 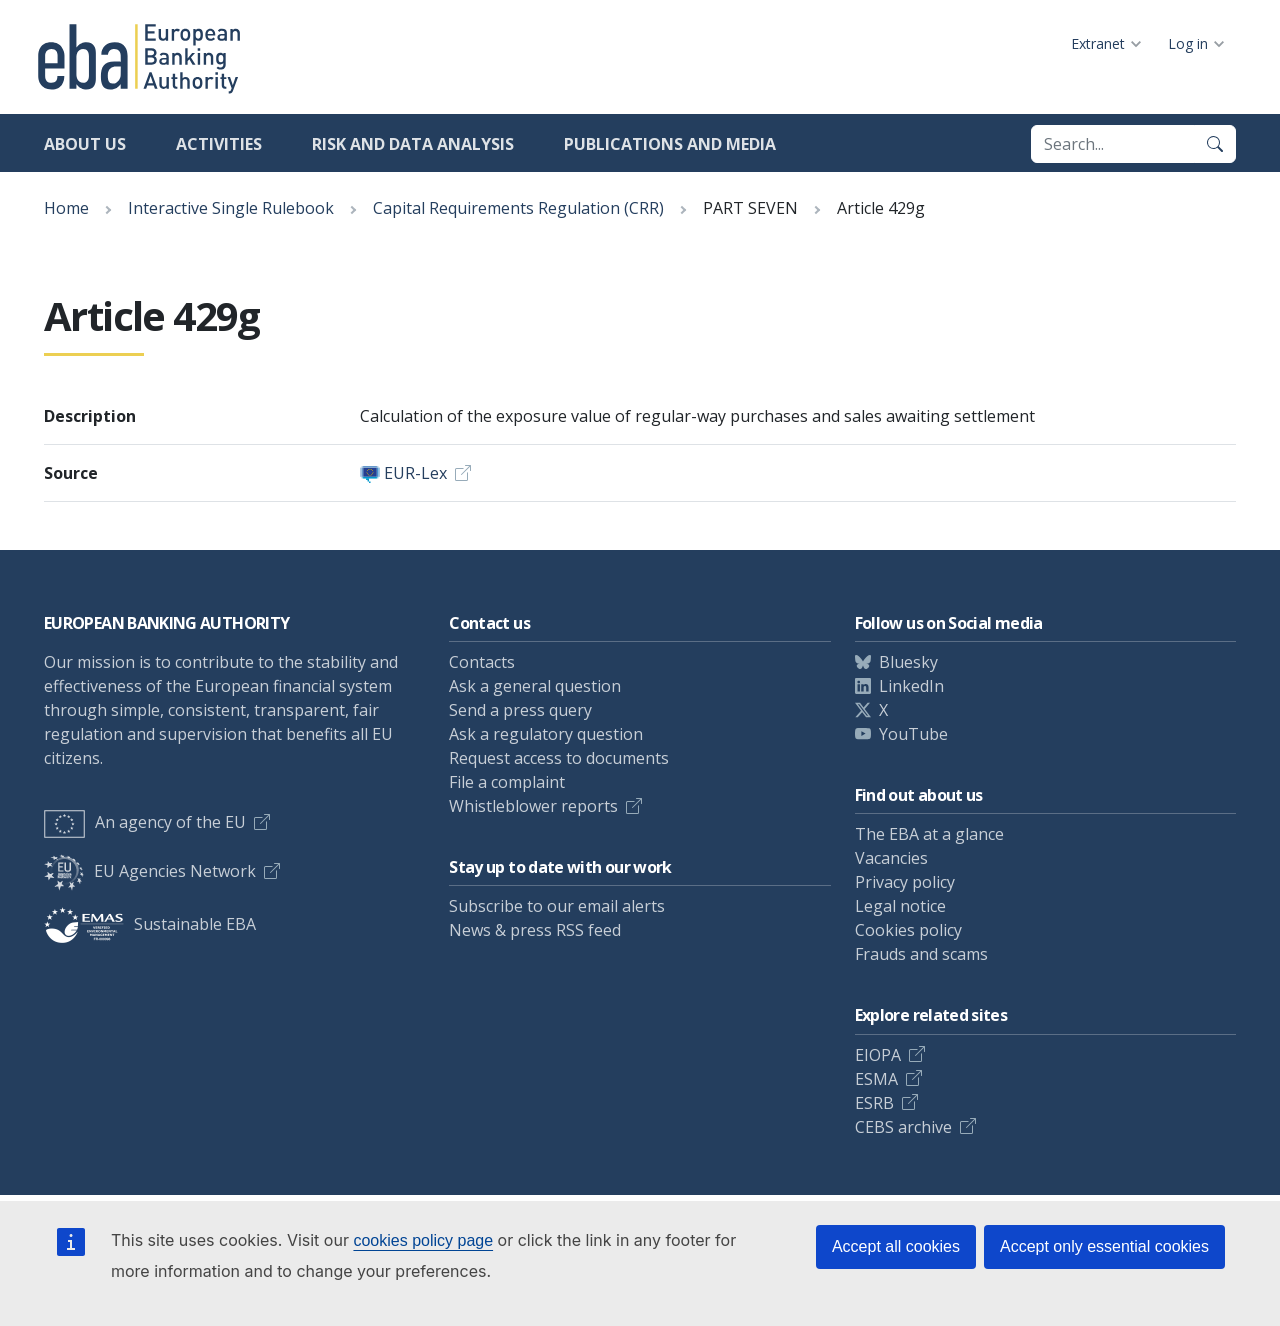 I want to click on Frauds and scams, so click(x=921, y=954).